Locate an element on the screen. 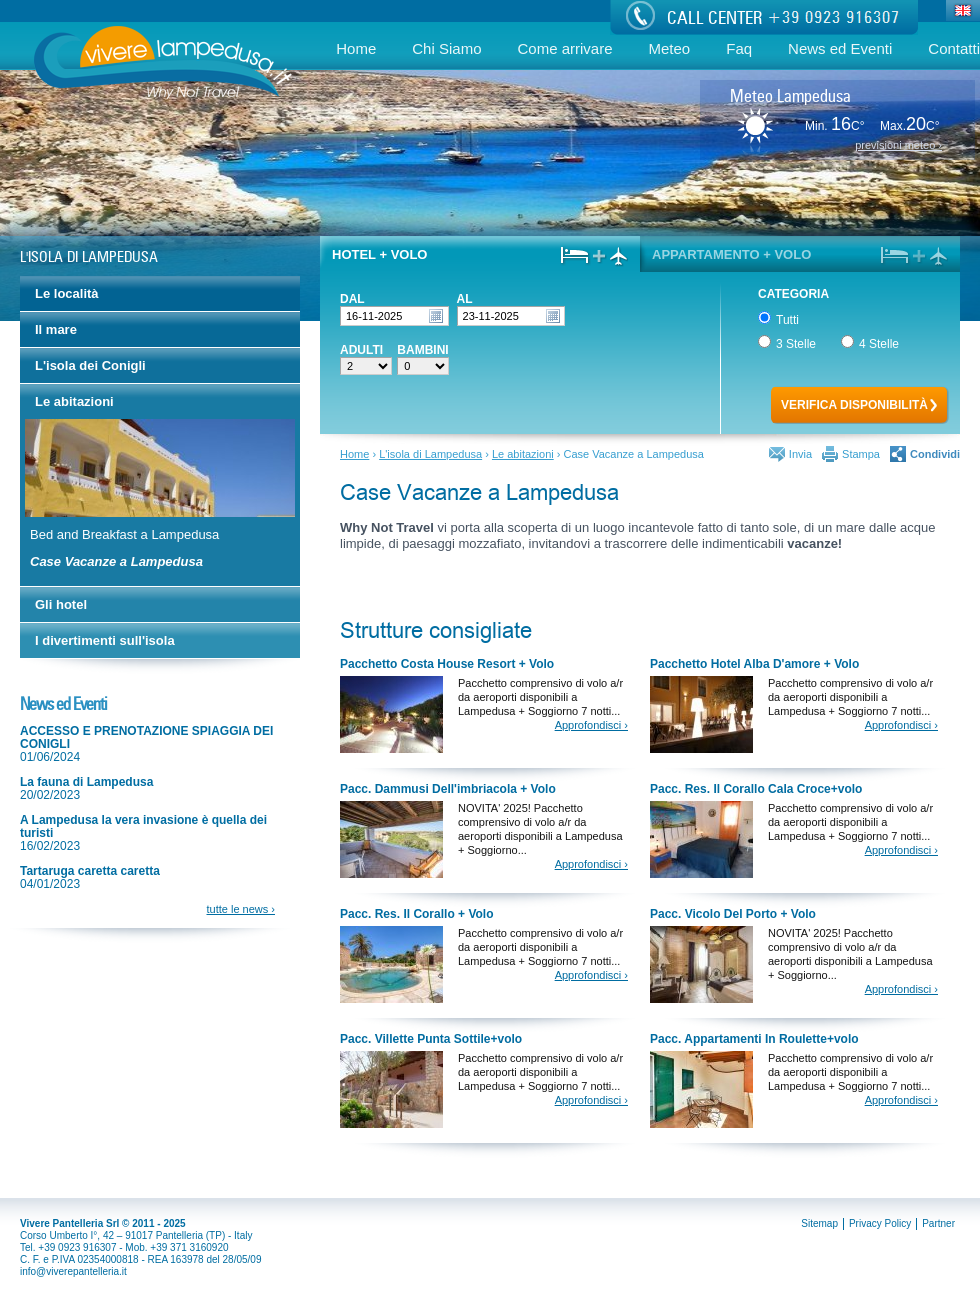 Image resolution: width=980 pixels, height=1298 pixels. Privacy Policy is located at coordinates (880, 1223).